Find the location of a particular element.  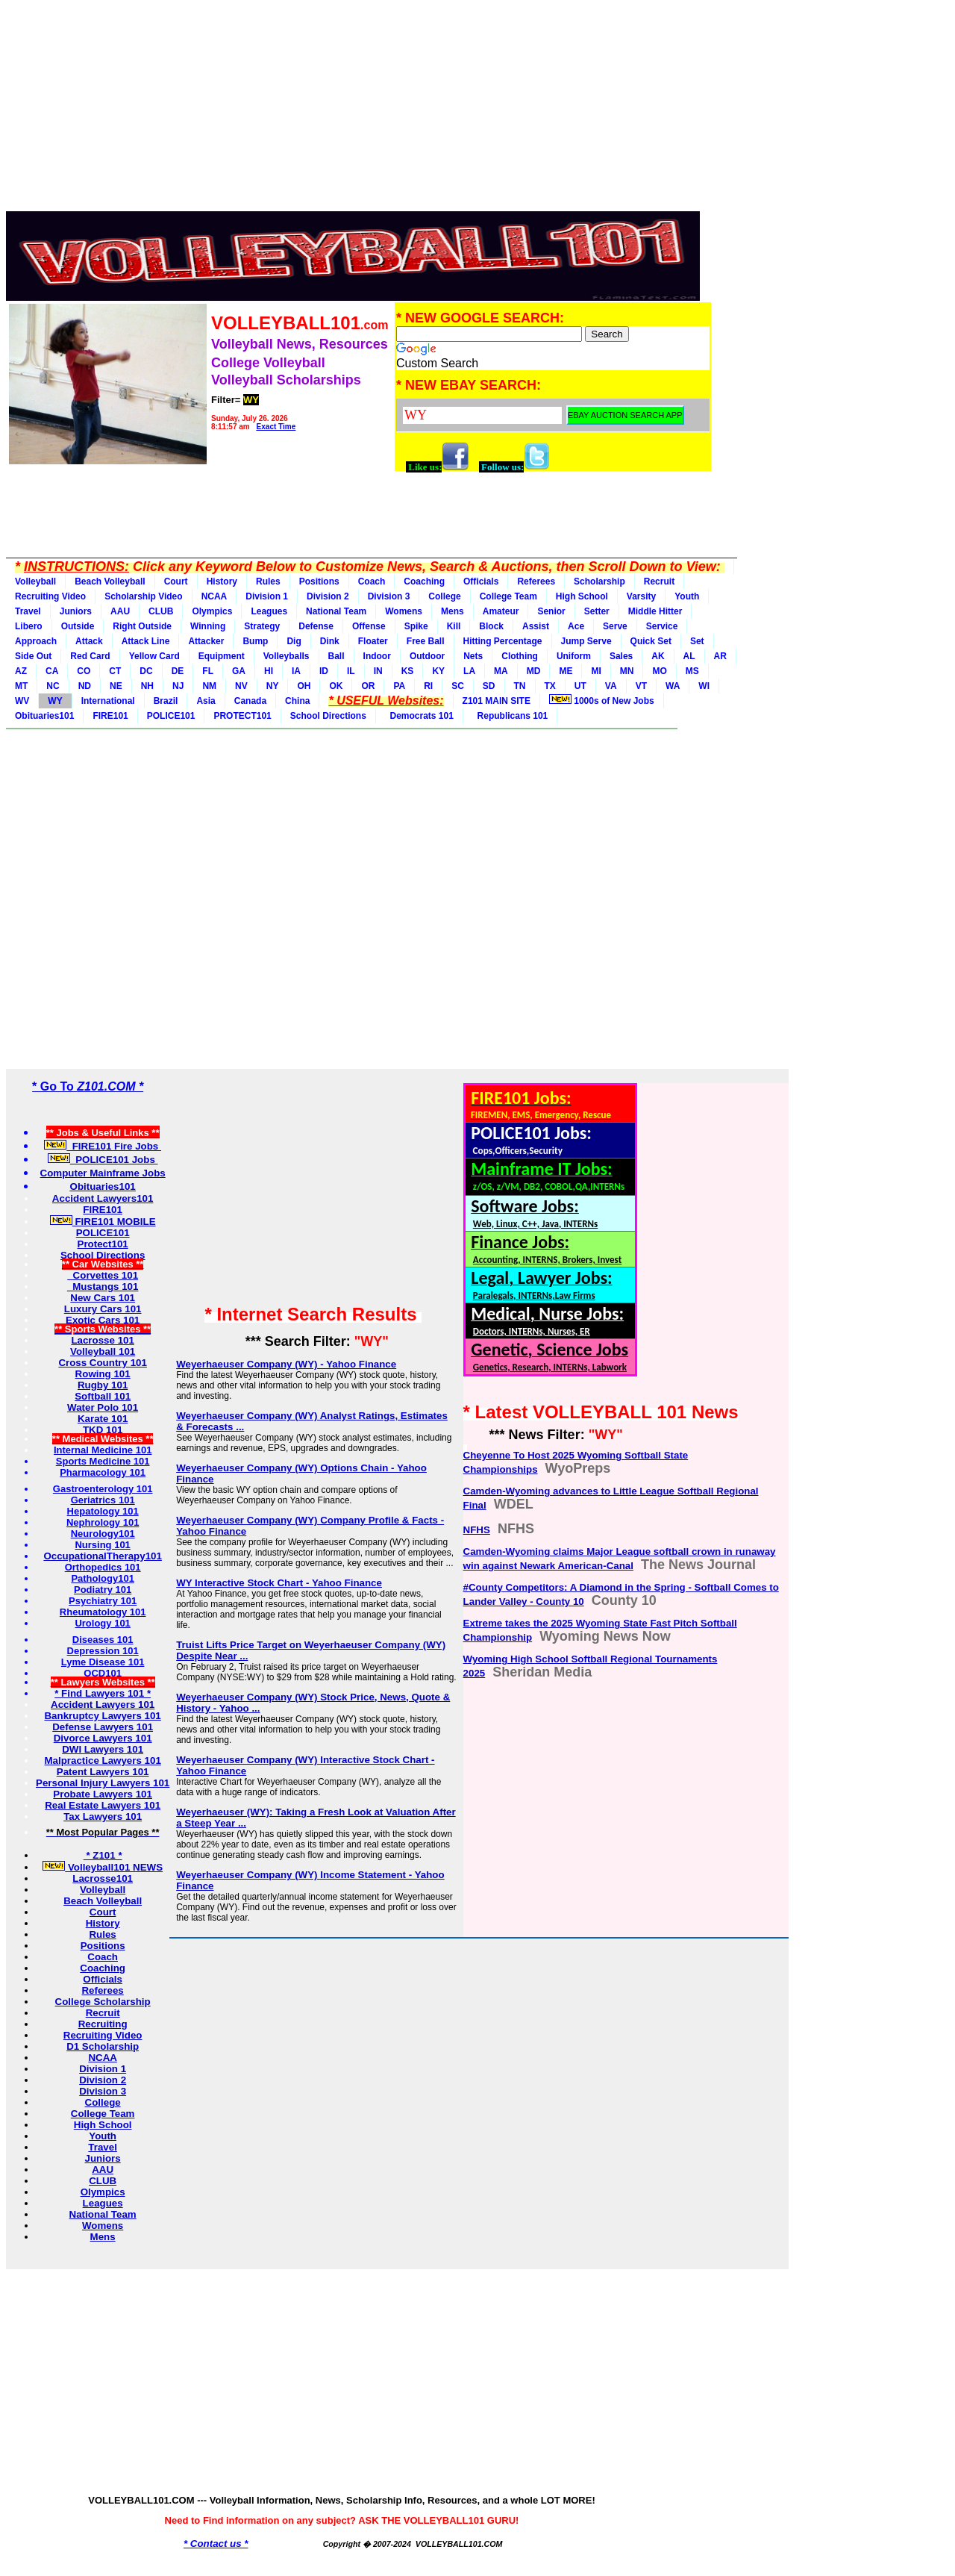

Ball is located at coordinates (336, 656).